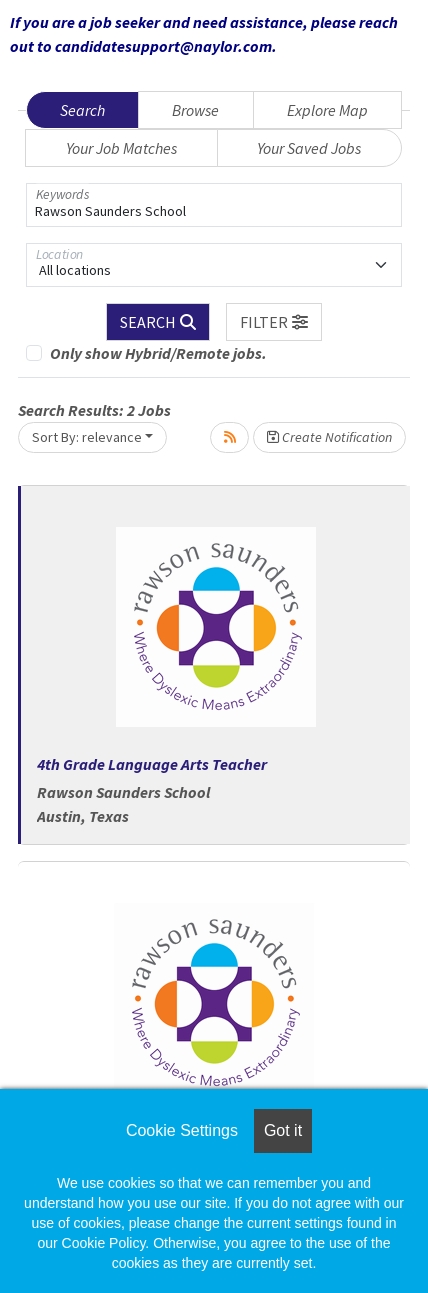 This screenshot has width=428, height=1293. What do you see at coordinates (182, 1130) in the screenshot?
I see `Cookie Settings` at bounding box center [182, 1130].